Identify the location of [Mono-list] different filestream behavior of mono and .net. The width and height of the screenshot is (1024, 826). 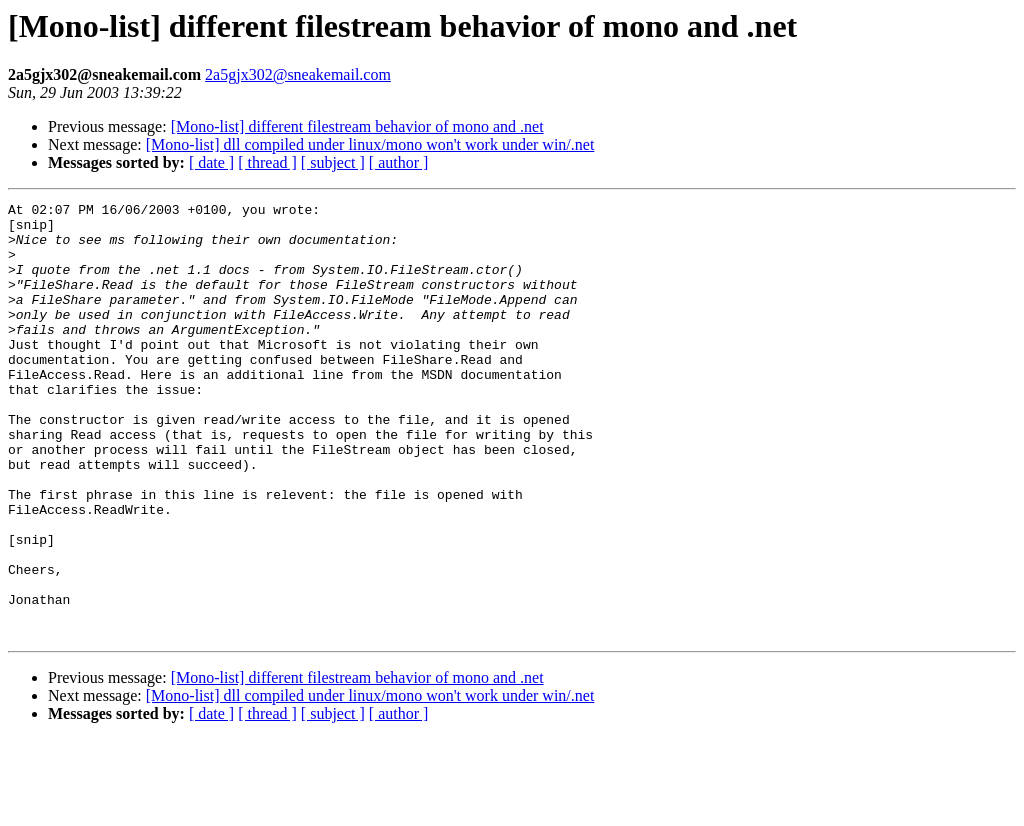
(357, 126).